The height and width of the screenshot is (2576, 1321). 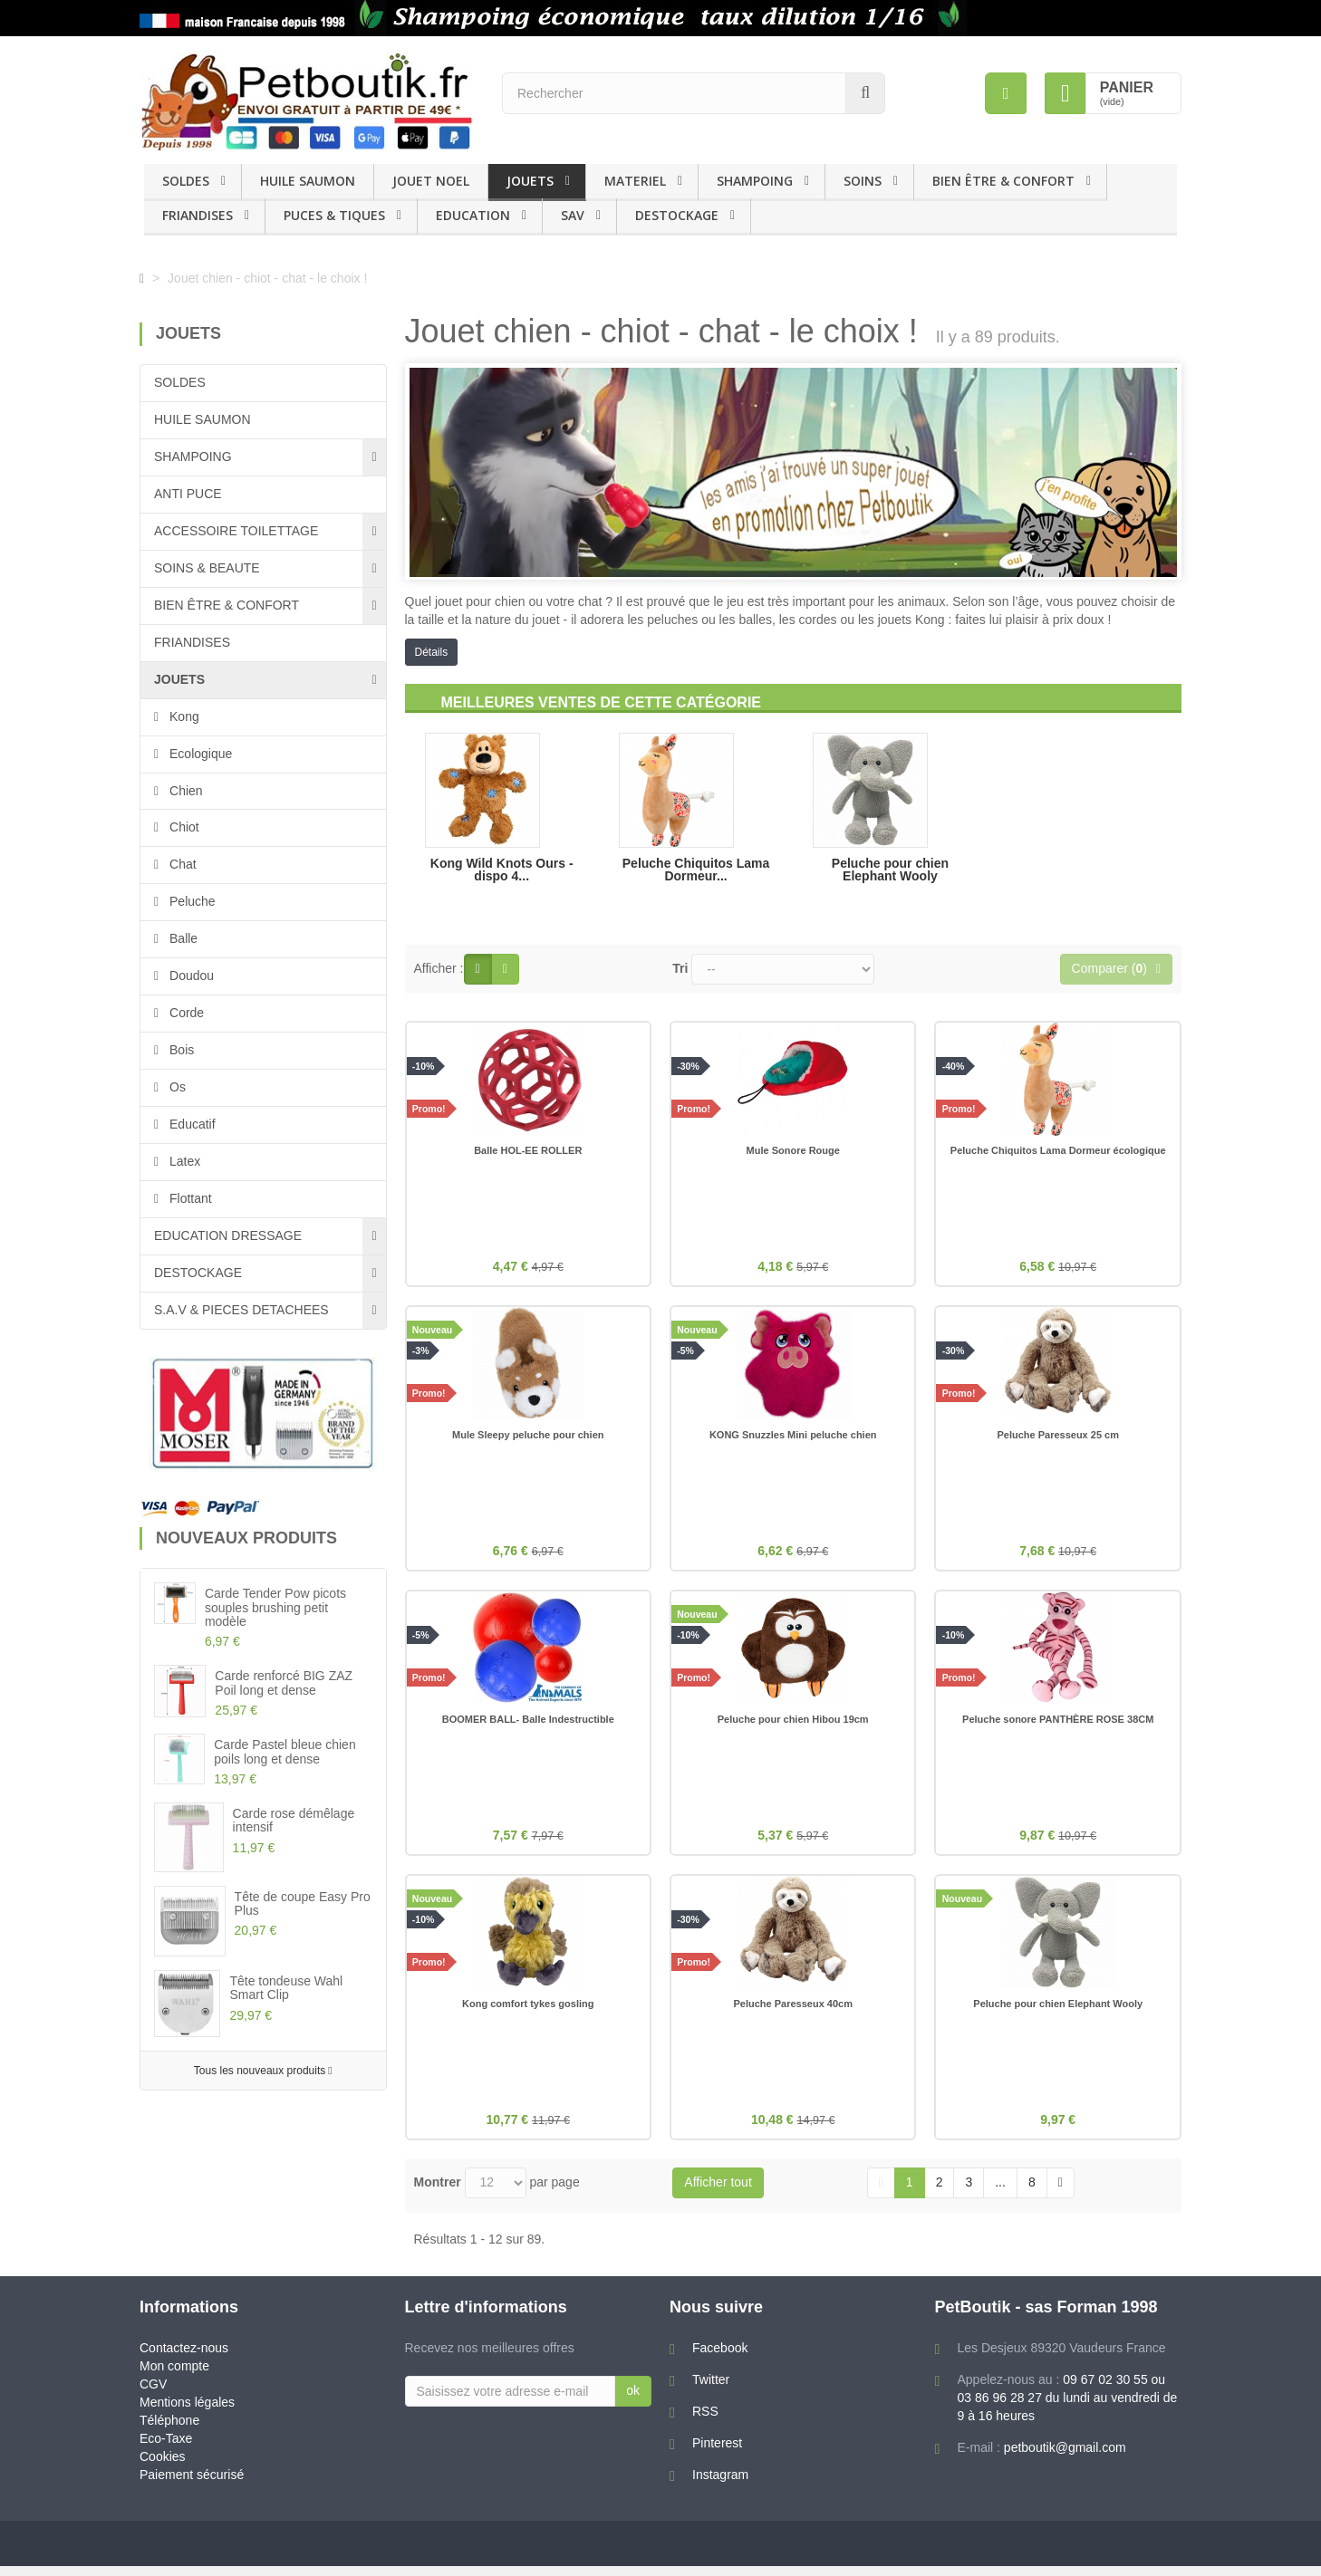 What do you see at coordinates (1068, 2407) in the screenshot?
I see `09 67 02 30 55 ou 03 86 96 28 27 du lundi au vendredi de 9 à 16 heures` at bounding box center [1068, 2407].